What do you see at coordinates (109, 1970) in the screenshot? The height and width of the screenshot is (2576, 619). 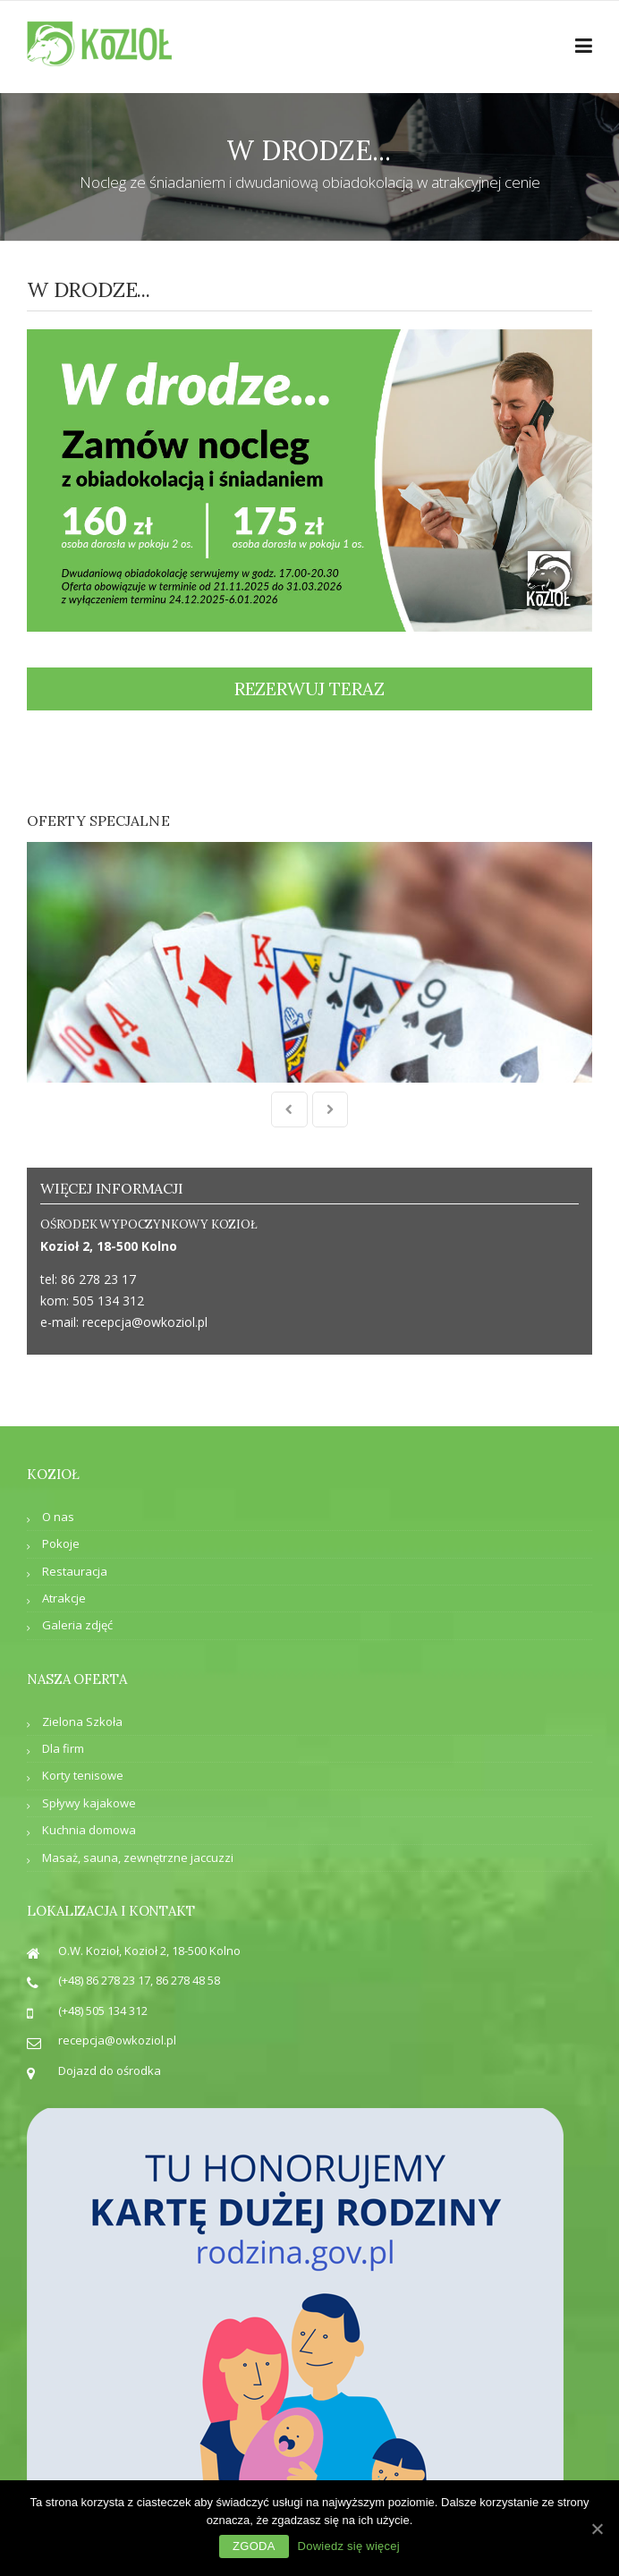 I see `Dojazd do ośrodka` at bounding box center [109, 1970].